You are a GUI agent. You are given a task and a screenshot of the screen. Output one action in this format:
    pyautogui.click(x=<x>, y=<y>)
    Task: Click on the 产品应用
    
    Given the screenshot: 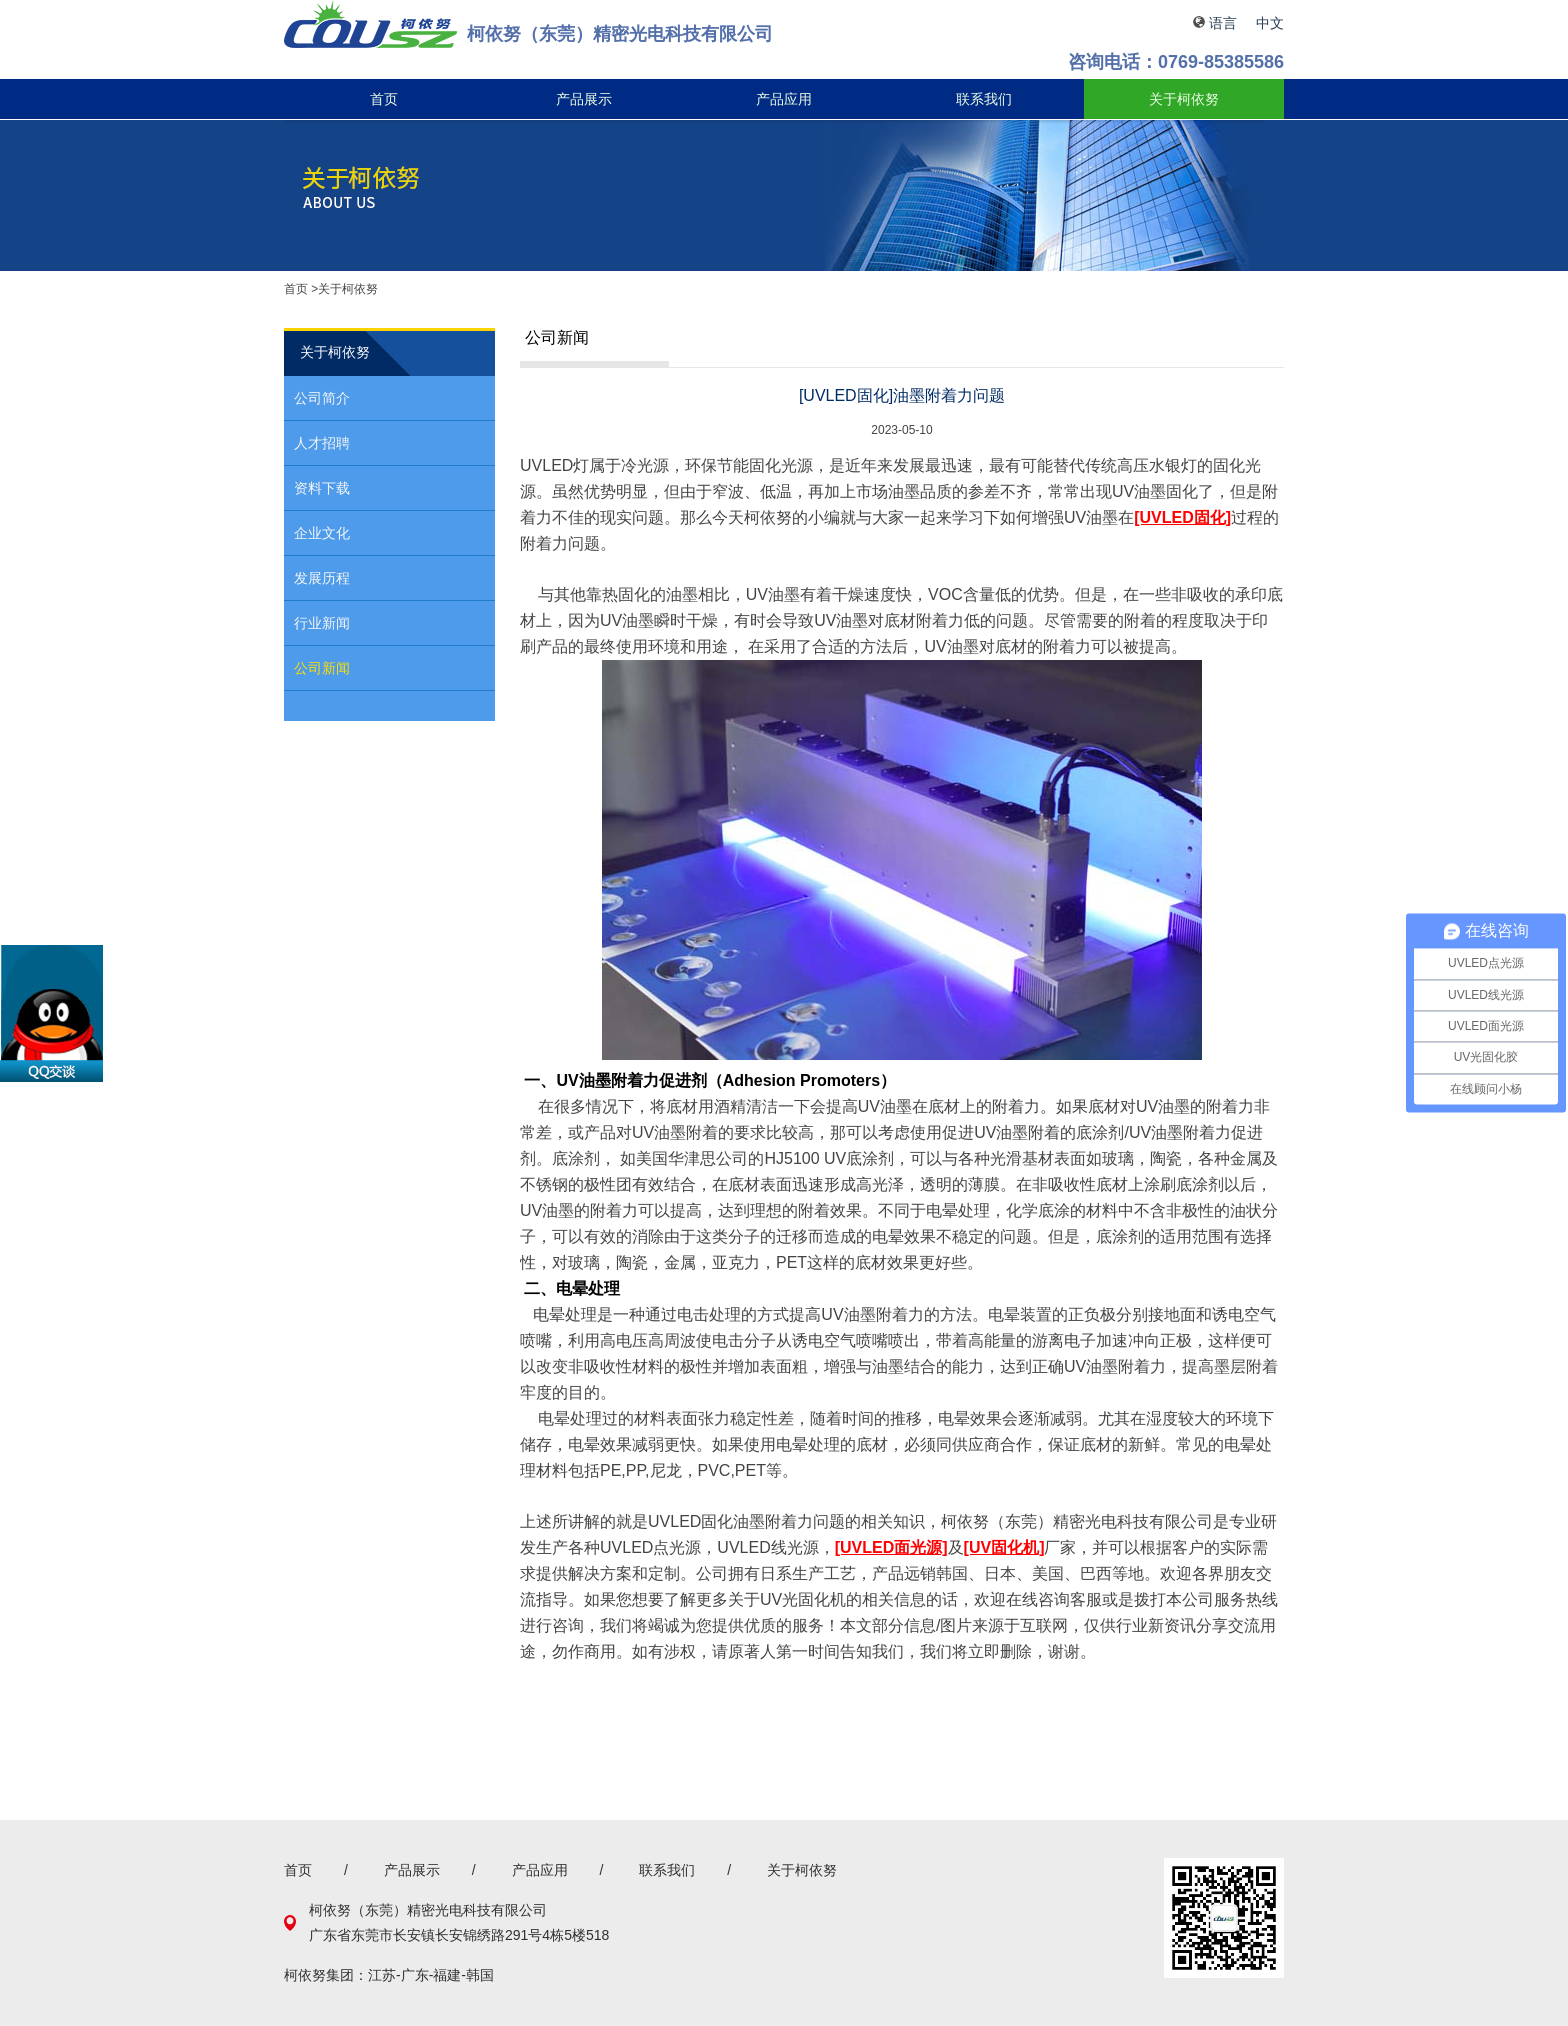 What is the action you would take?
    pyautogui.click(x=784, y=99)
    